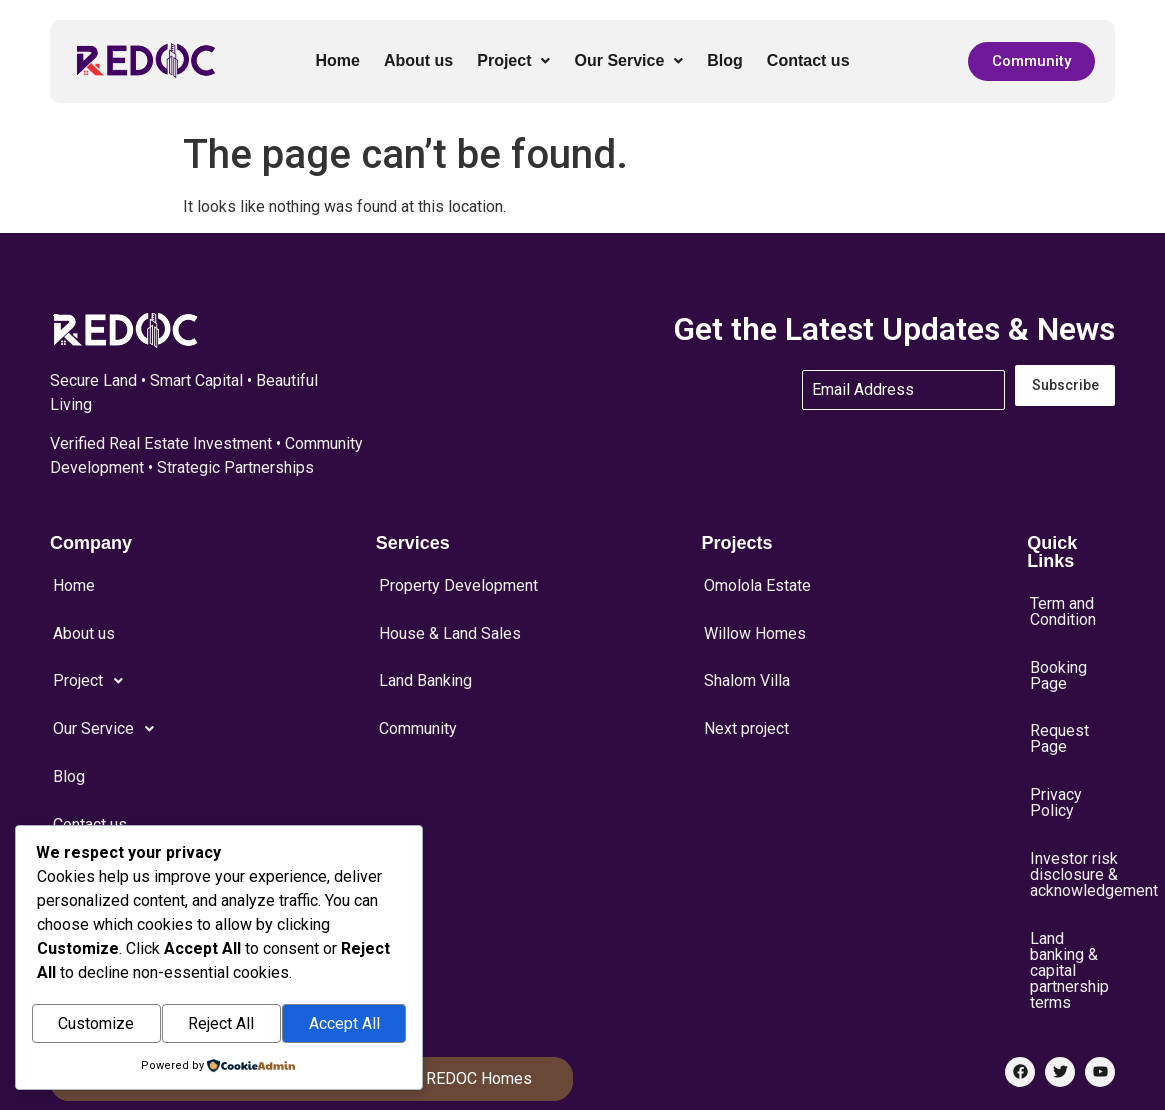 The height and width of the screenshot is (1110, 1165). Describe the element at coordinates (96, 1025) in the screenshot. I see `Customize` at that location.